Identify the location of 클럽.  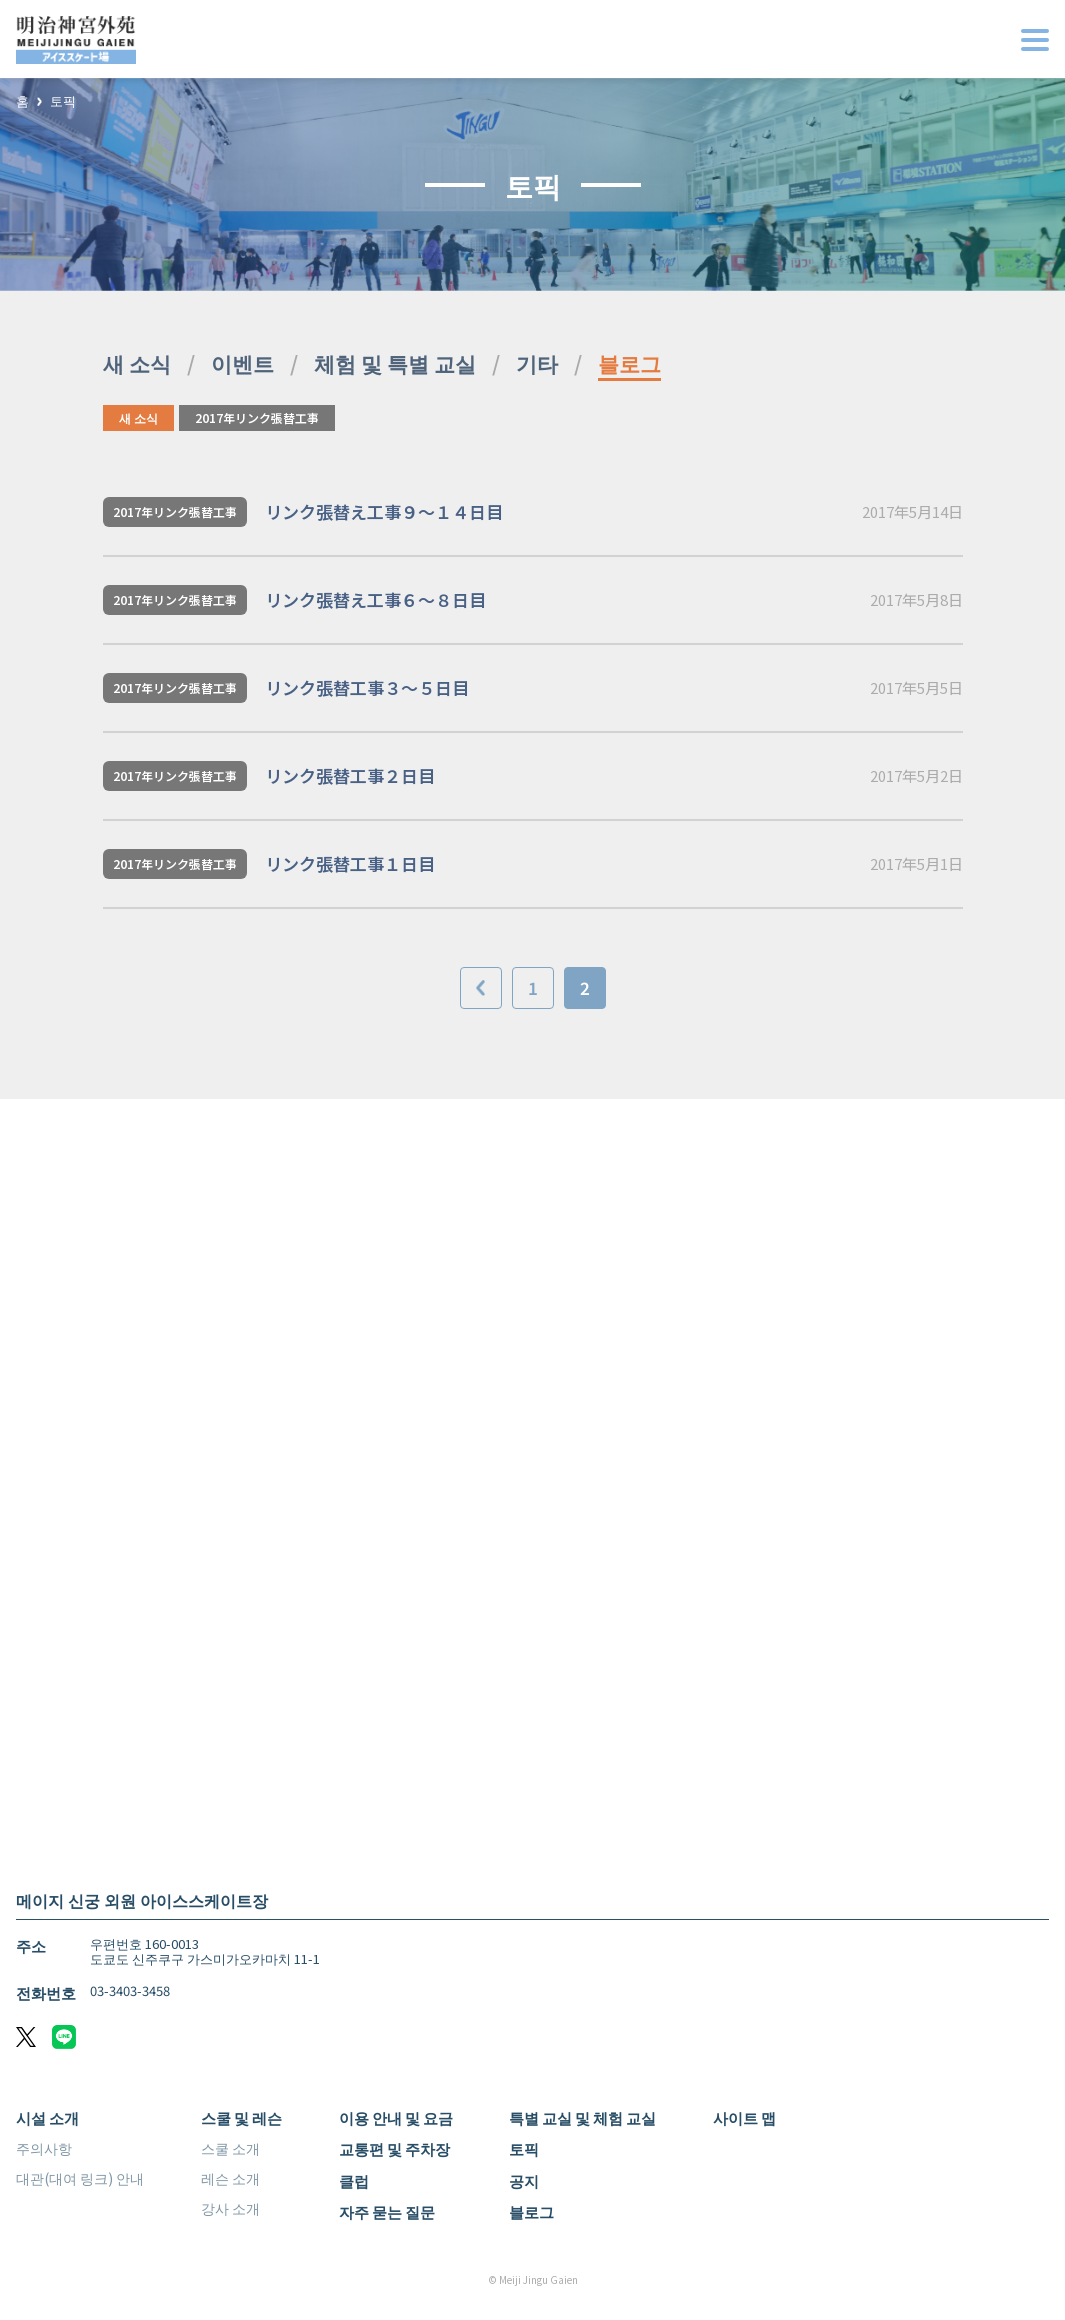
(354, 2180).